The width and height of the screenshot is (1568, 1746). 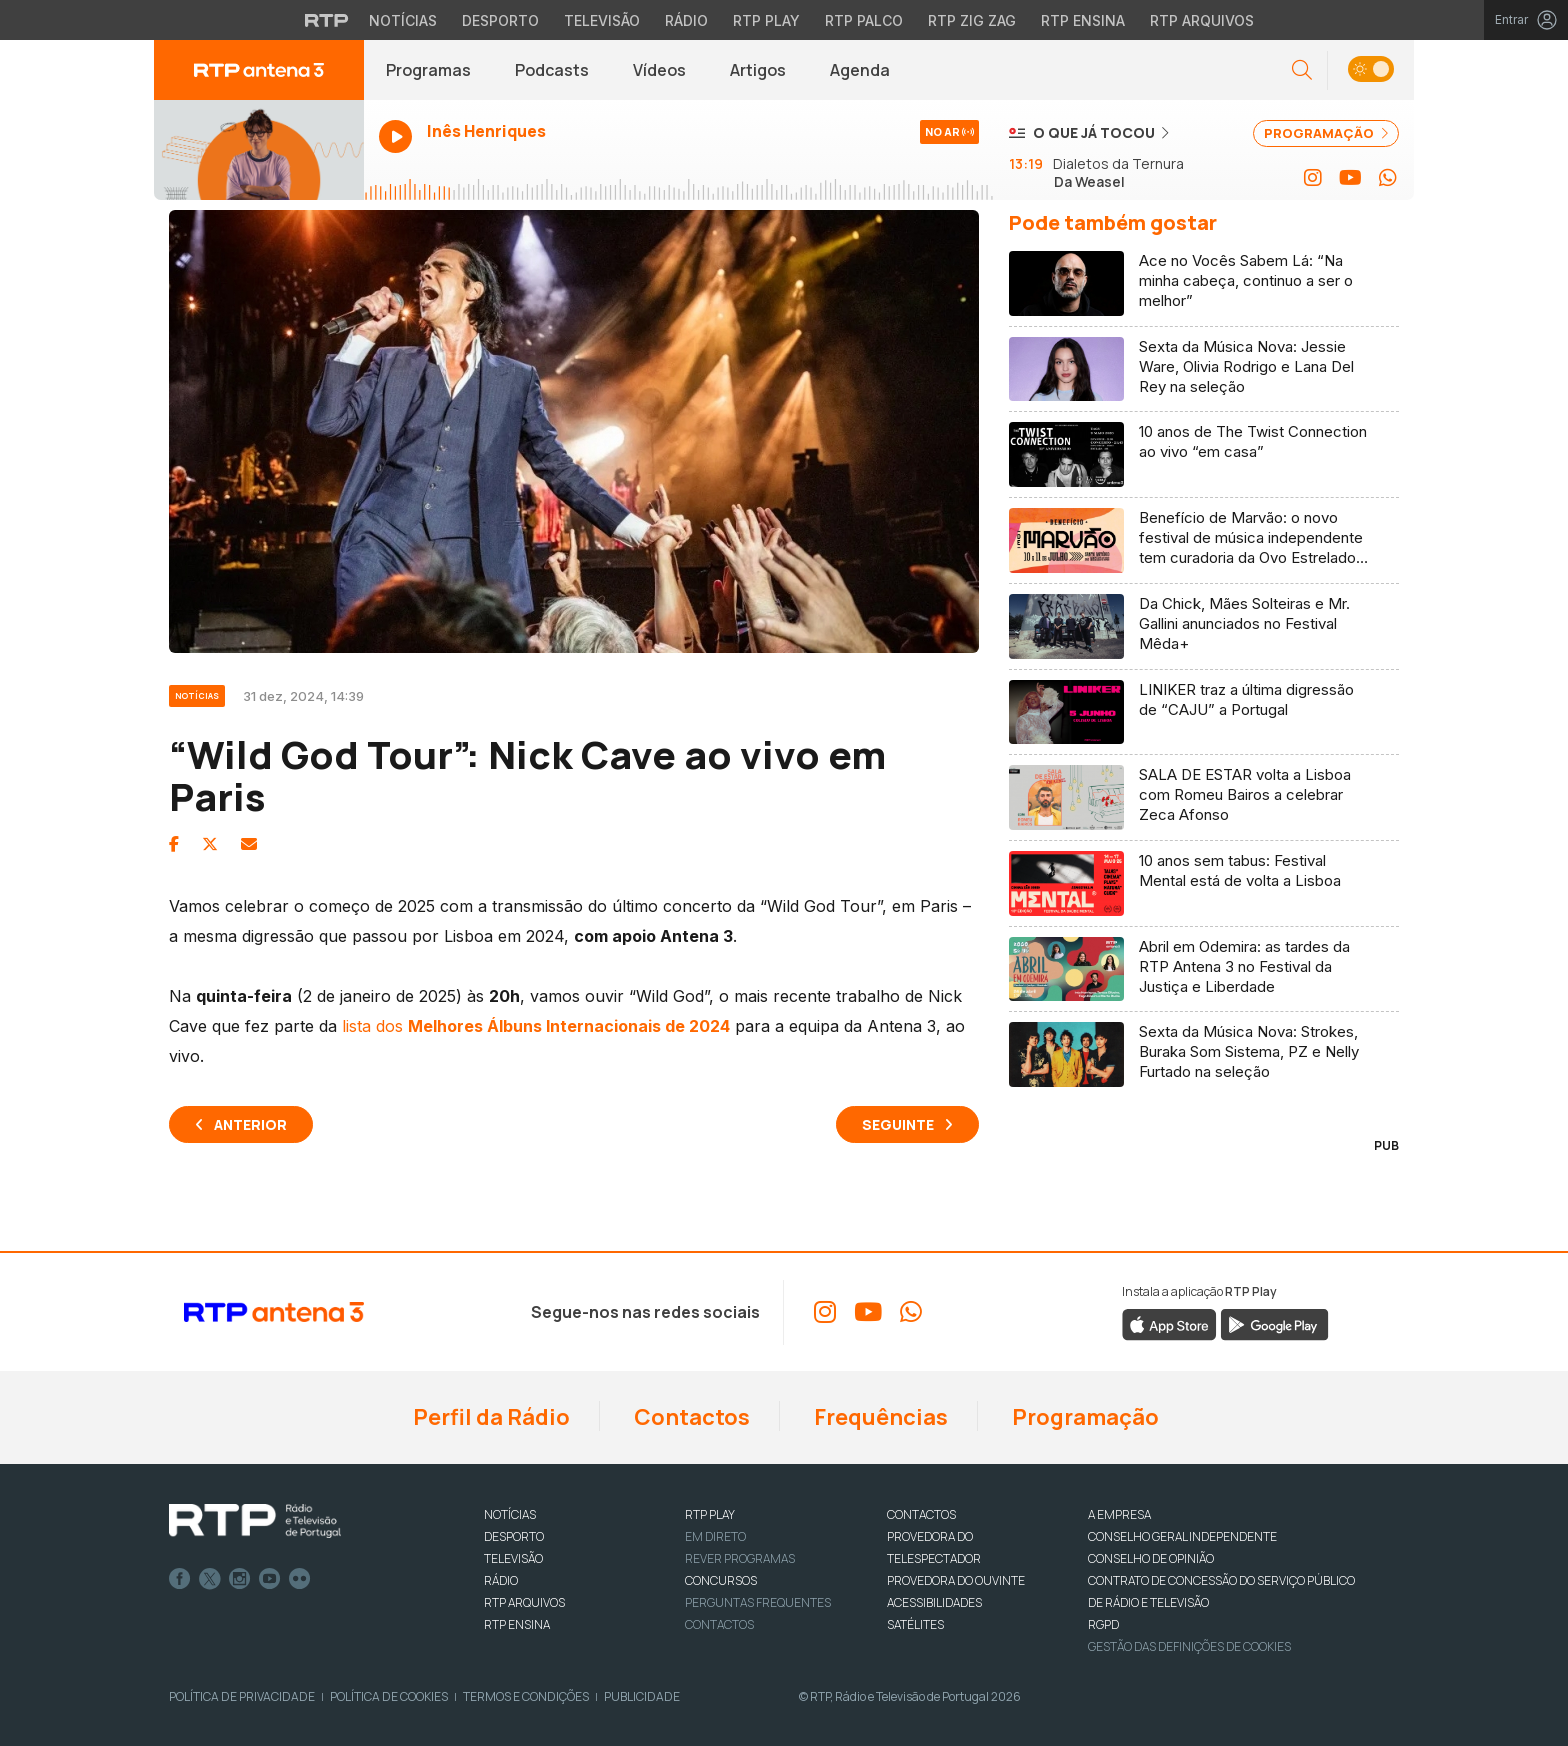 What do you see at coordinates (898, 1124) in the screenshot?
I see `Seguinte` at bounding box center [898, 1124].